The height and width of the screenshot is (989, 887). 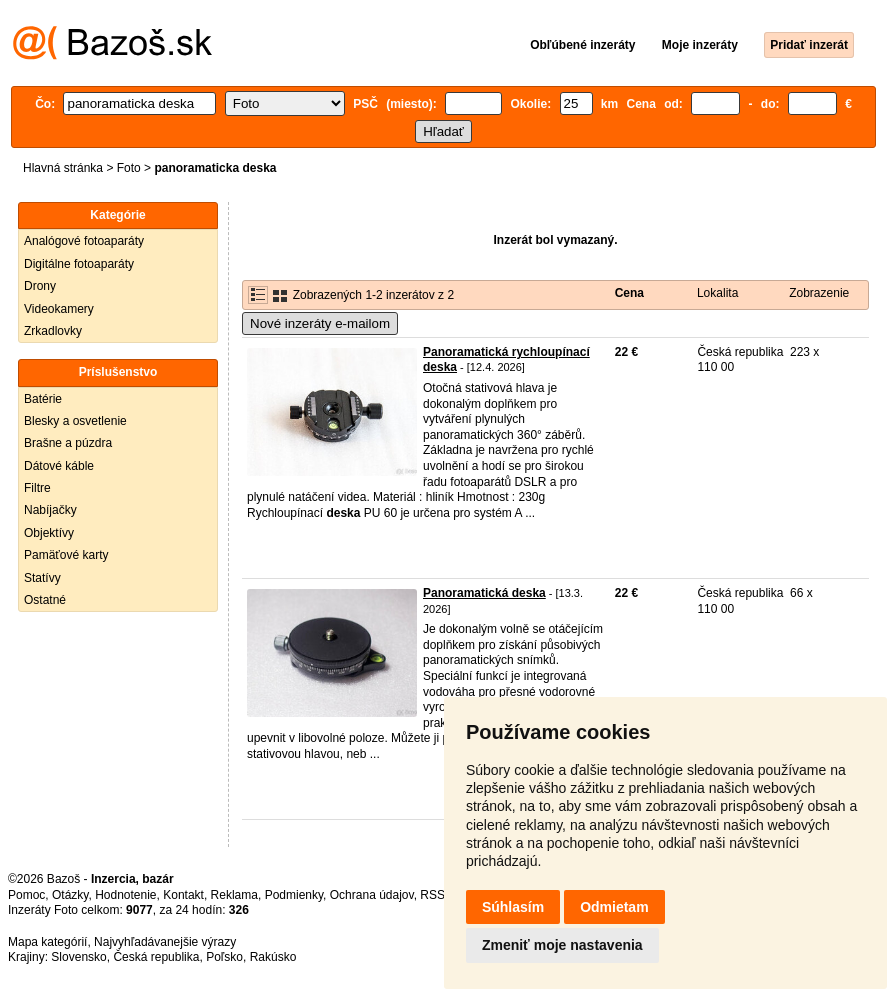 I want to click on Poľsko, so click(x=224, y=957).